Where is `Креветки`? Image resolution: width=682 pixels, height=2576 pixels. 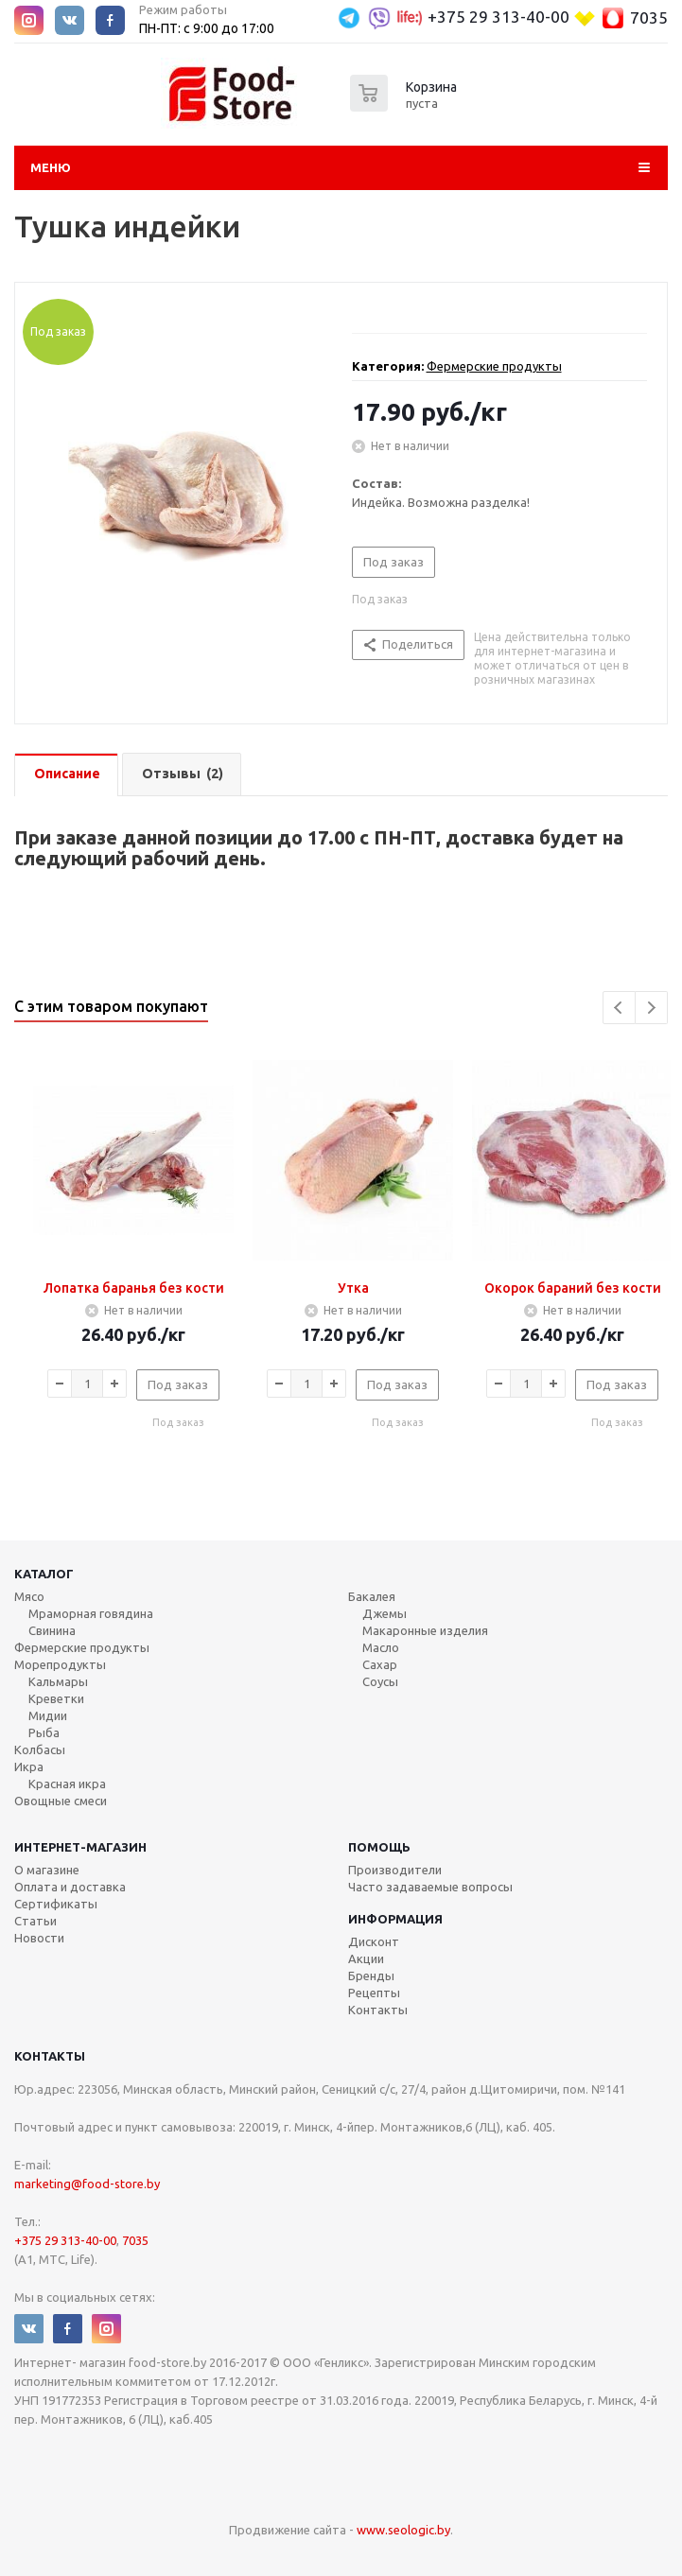
Креветки is located at coordinates (56, 1698).